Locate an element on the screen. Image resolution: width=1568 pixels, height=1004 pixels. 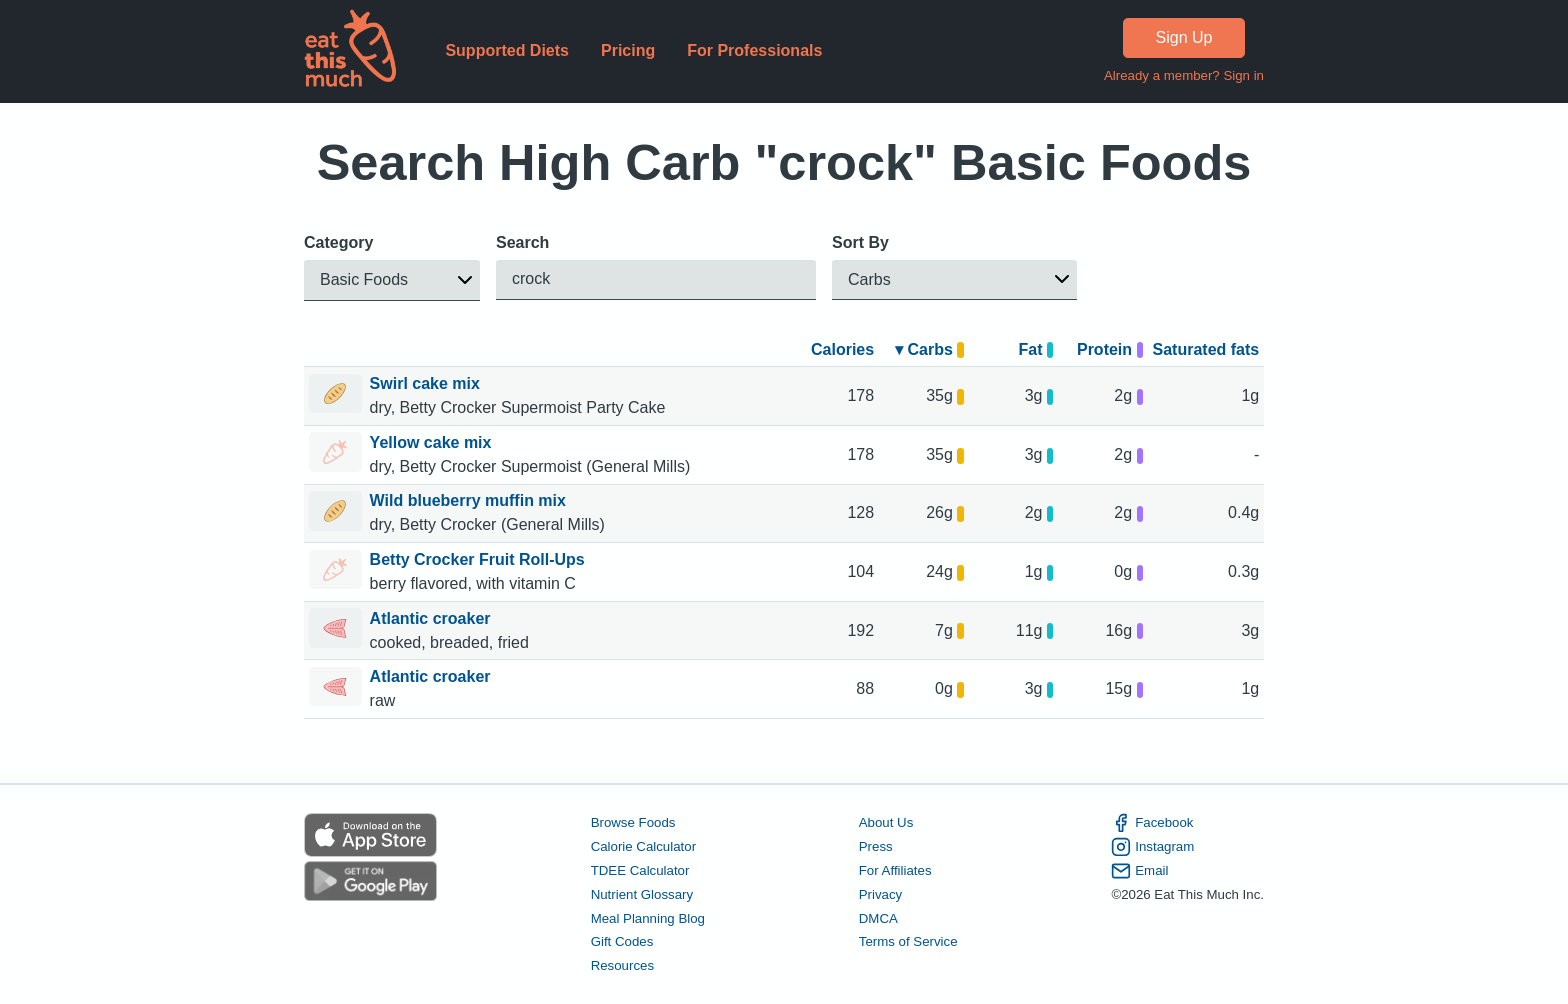
Fat is located at coordinates (1035, 349).